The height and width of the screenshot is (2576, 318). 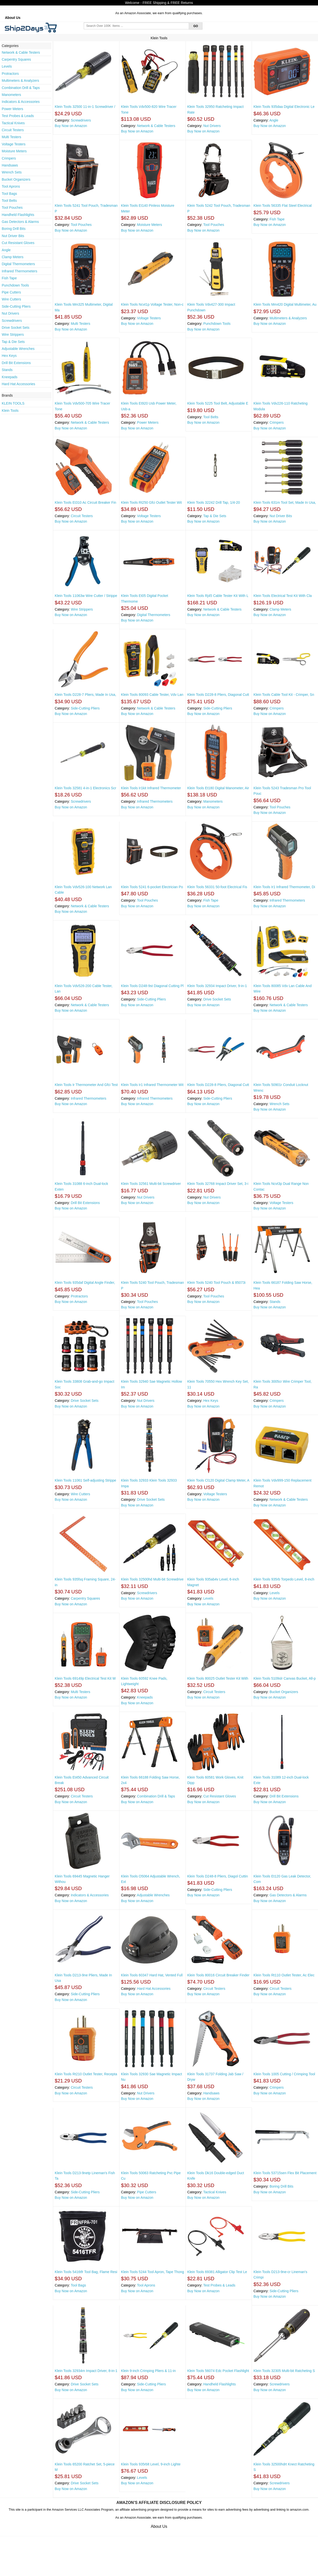 What do you see at coordinates (19, 271) in the screenshot?
I see `Infrared Thermometers` at bounding box center [19, 271].